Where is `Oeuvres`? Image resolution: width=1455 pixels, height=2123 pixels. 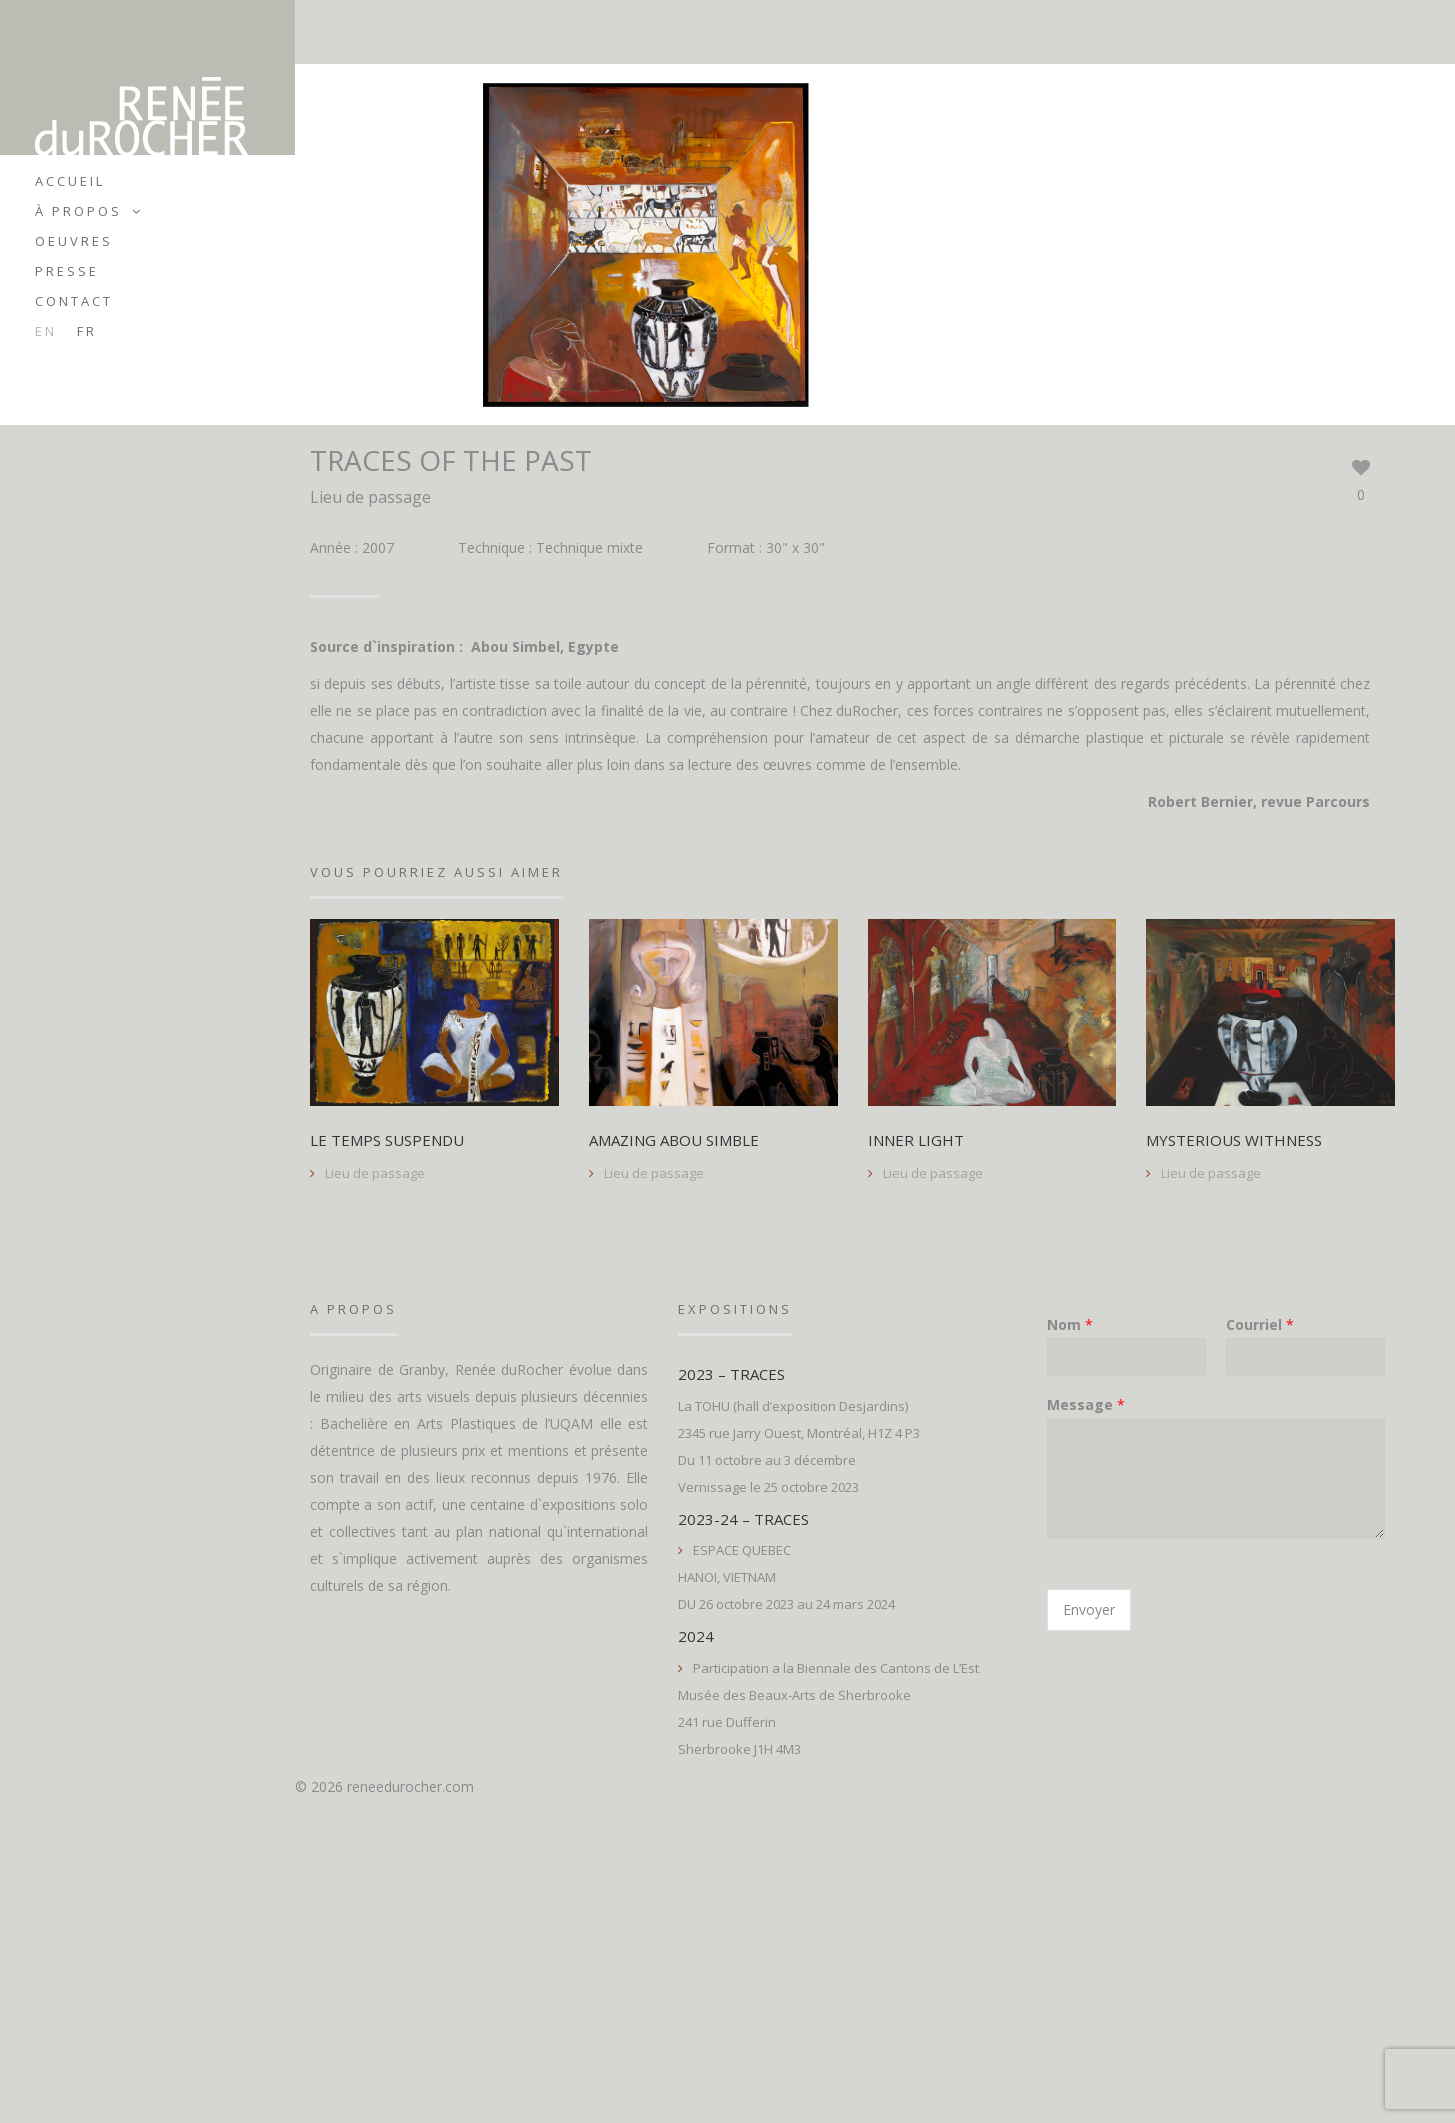 Oeuvres is located at coordinates (74, 241).